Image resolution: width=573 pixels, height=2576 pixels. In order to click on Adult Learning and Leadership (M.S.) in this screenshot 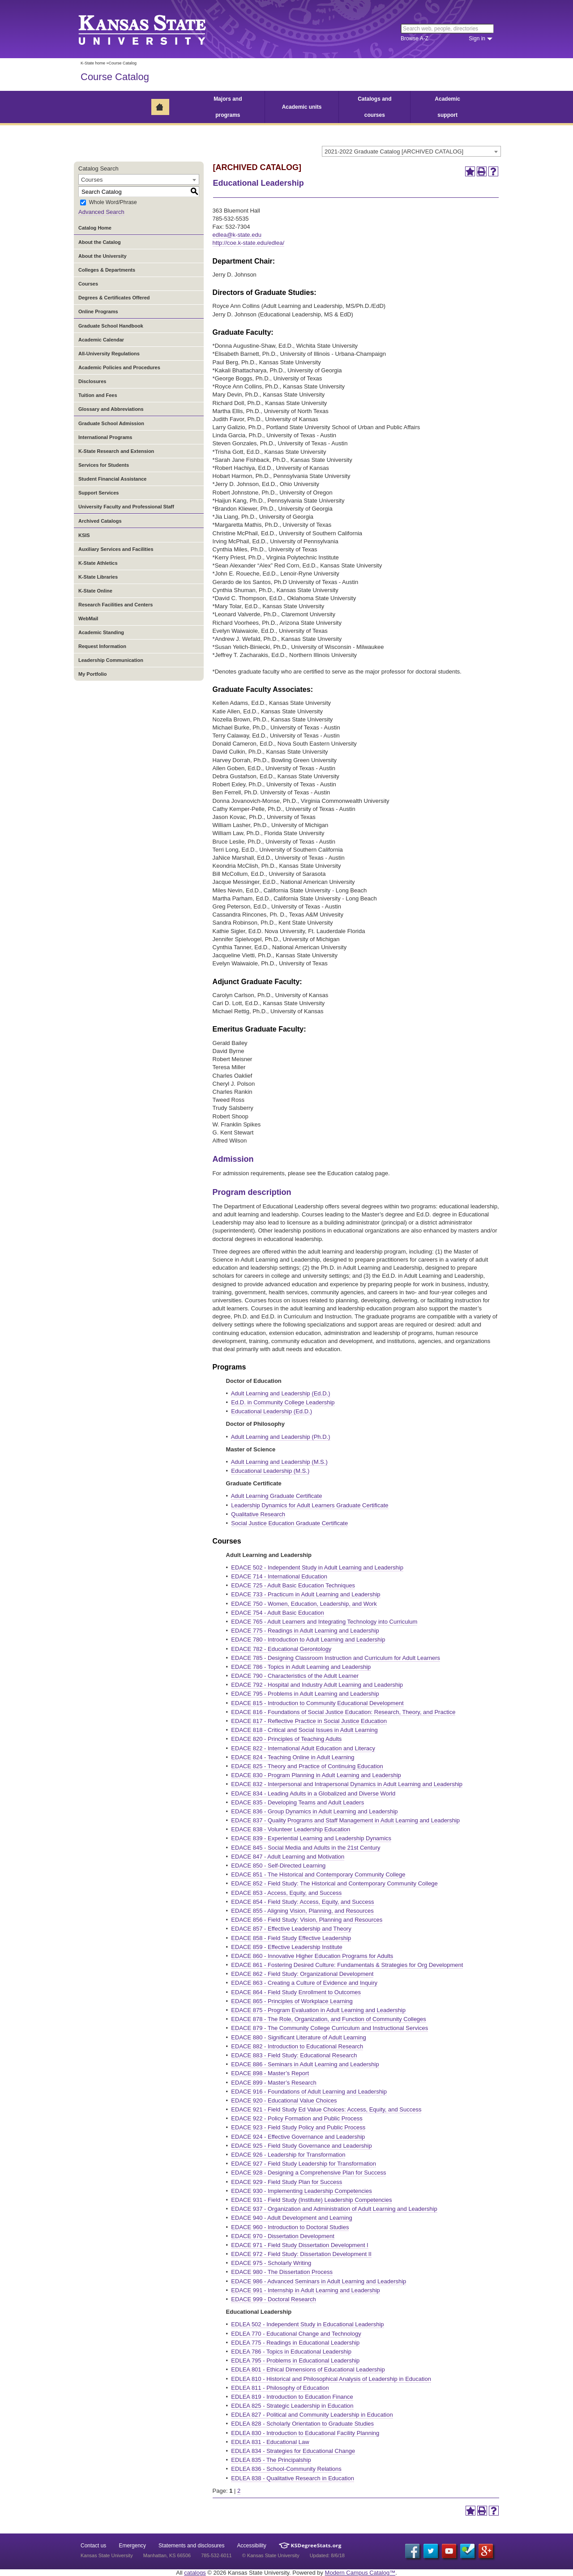, I will do `click(279, 1462)`.